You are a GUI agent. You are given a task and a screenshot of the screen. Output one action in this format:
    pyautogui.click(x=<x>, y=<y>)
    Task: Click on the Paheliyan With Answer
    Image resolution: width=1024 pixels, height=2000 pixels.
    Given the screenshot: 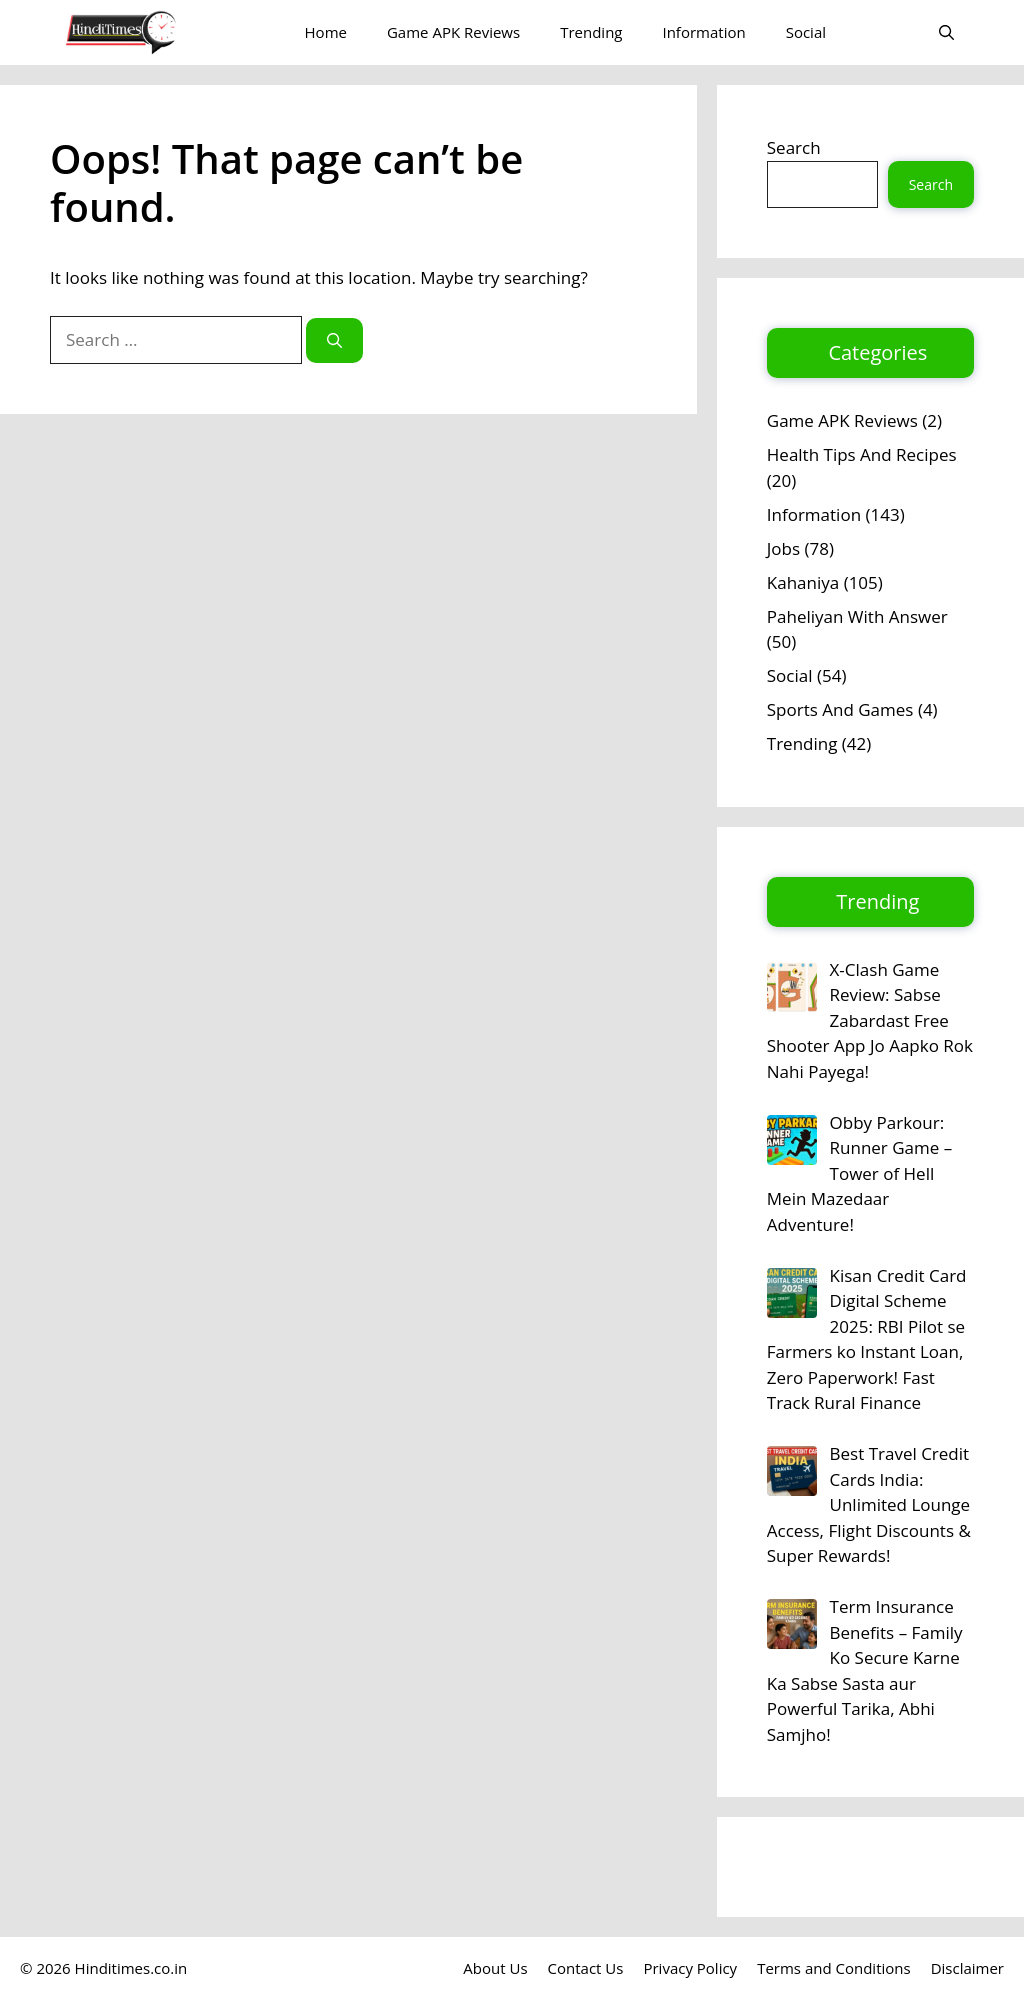 What is the action you would take?
    pyautogui.click(x=857, y=616)
    